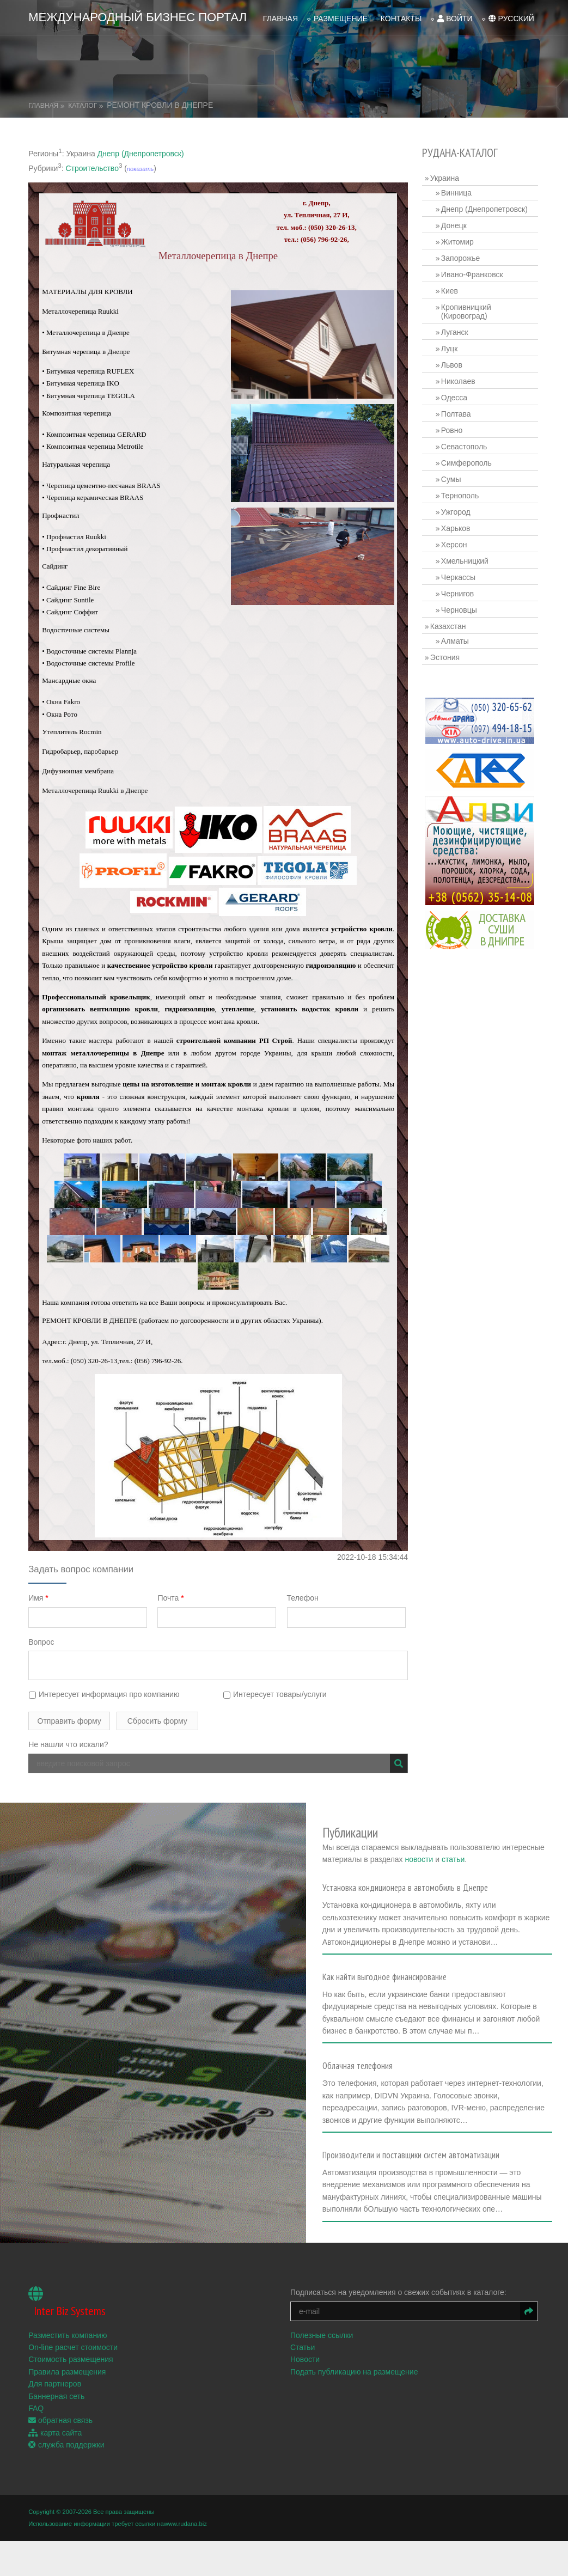 The width and height of the screenshot is (568, 2576). Describe the element at coordinates (457, 525) in the screenshot. I see `Харьков` at that location.